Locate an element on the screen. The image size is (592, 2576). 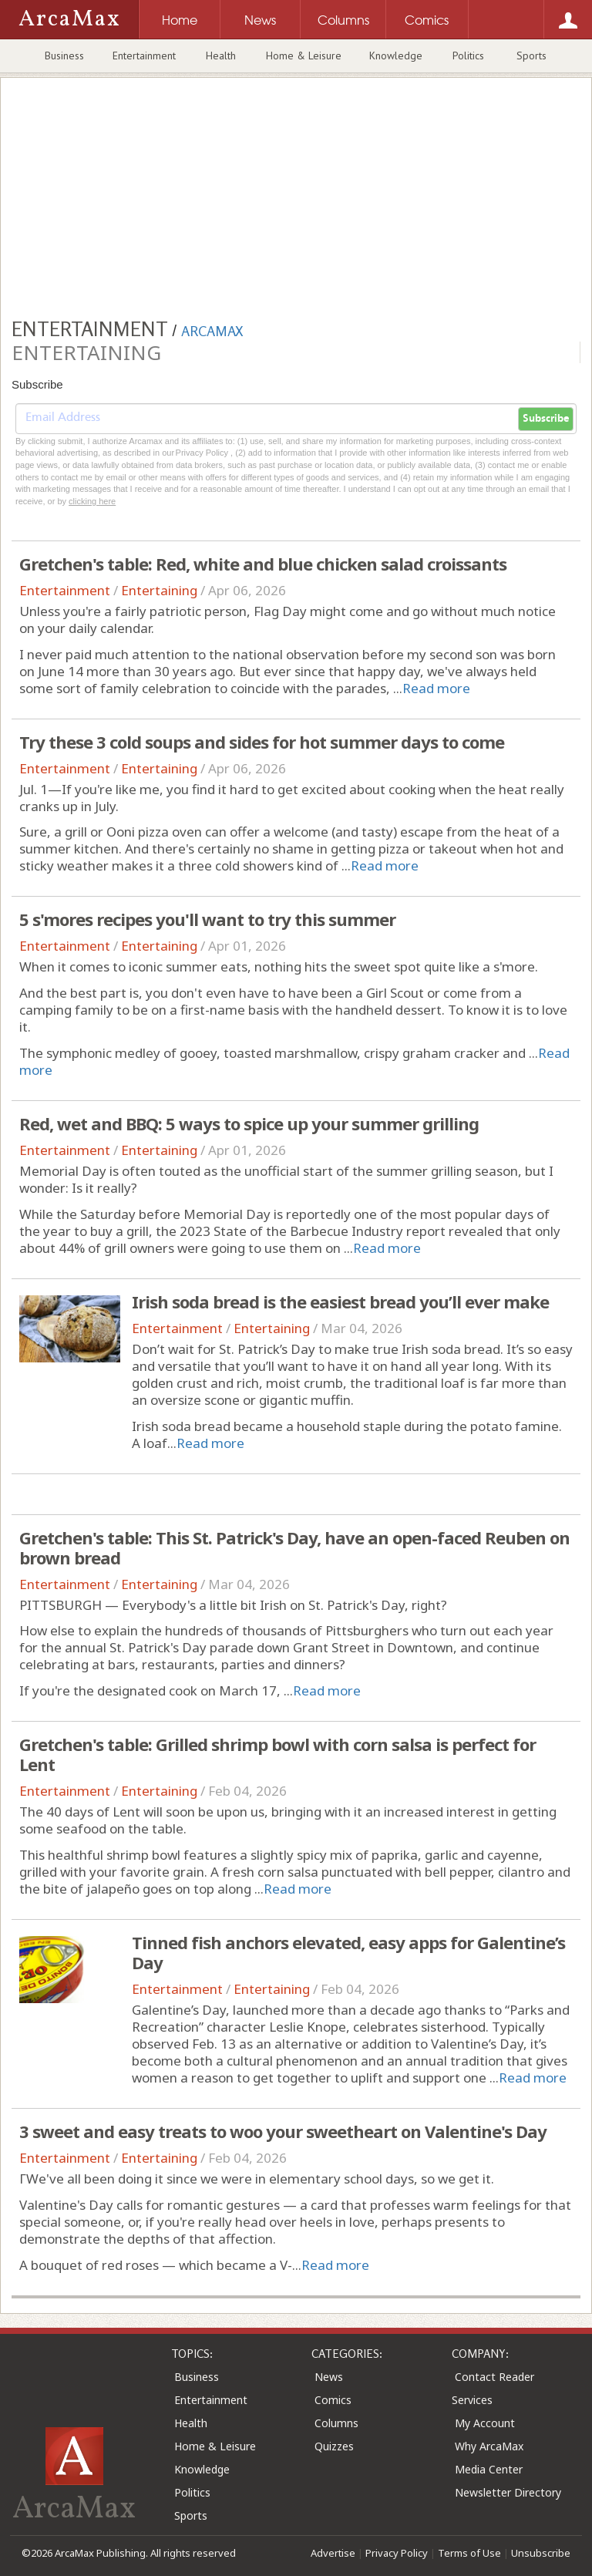
Health is located at coordinates (221, 55).